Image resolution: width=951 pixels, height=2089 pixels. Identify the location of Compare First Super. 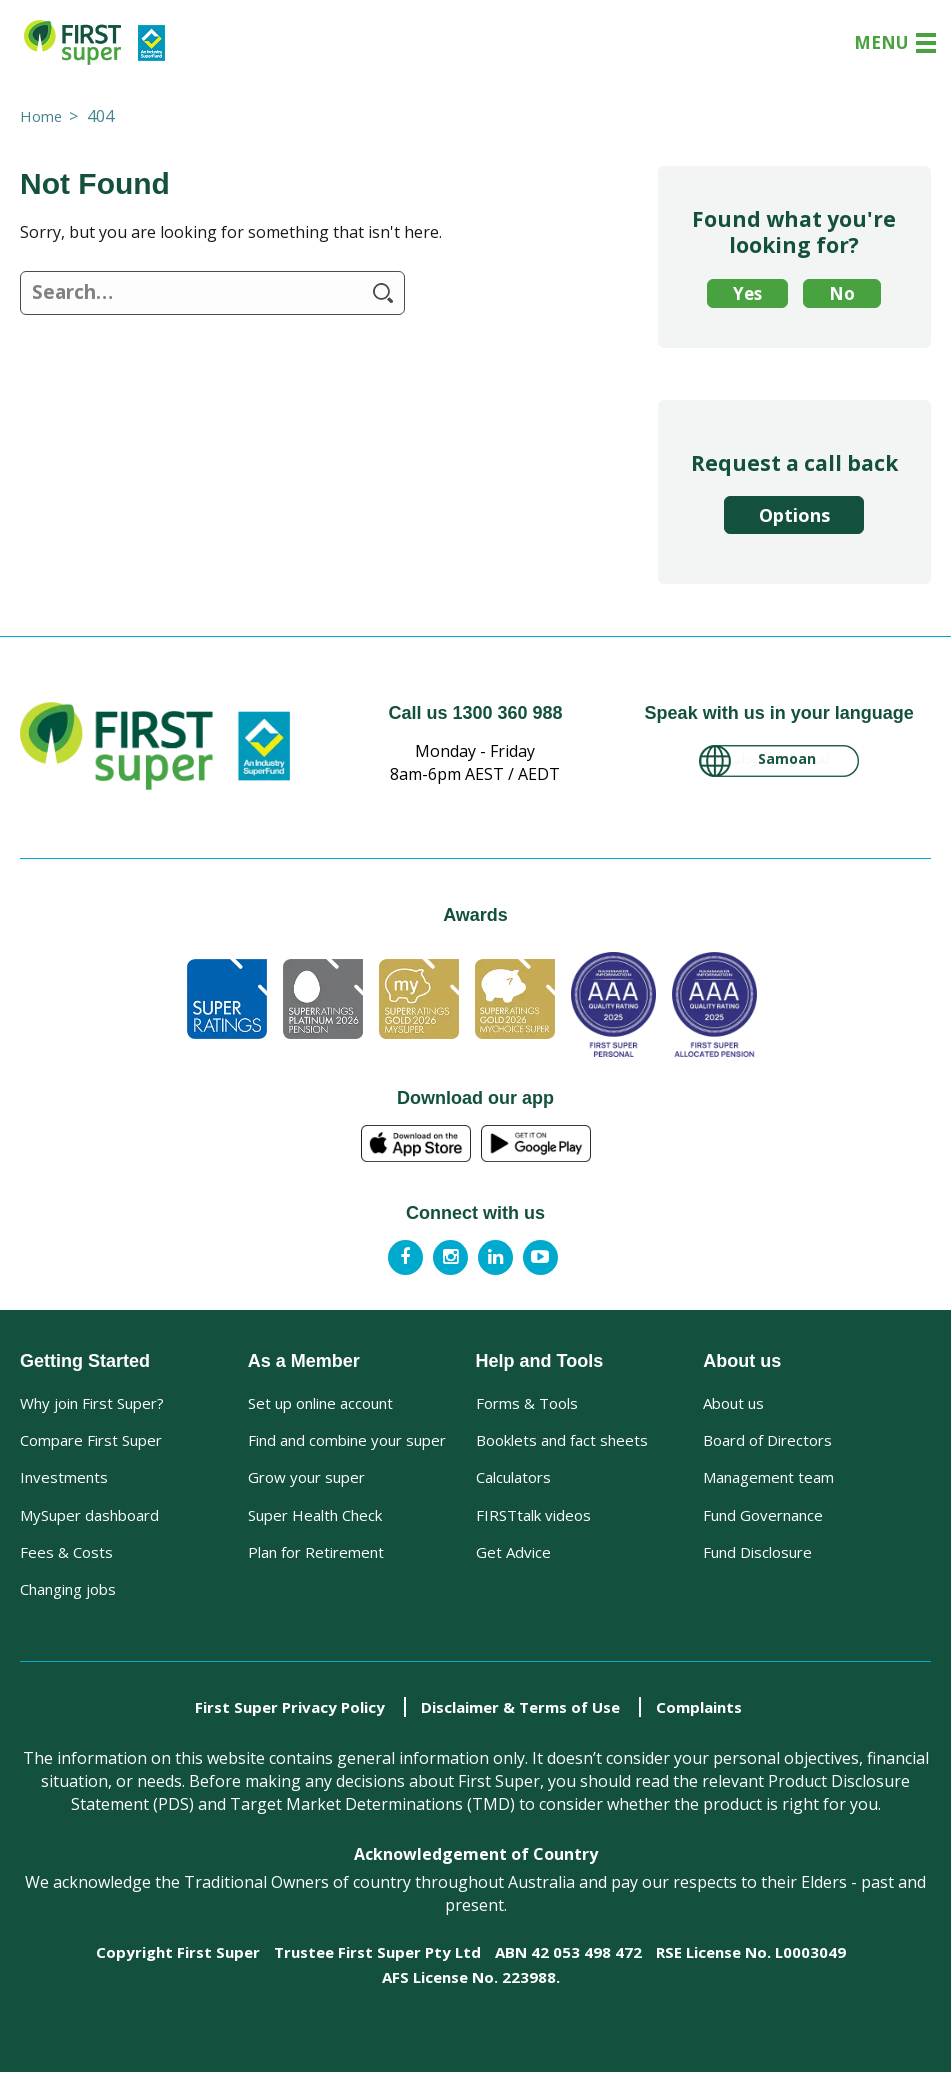
(91, 1443).